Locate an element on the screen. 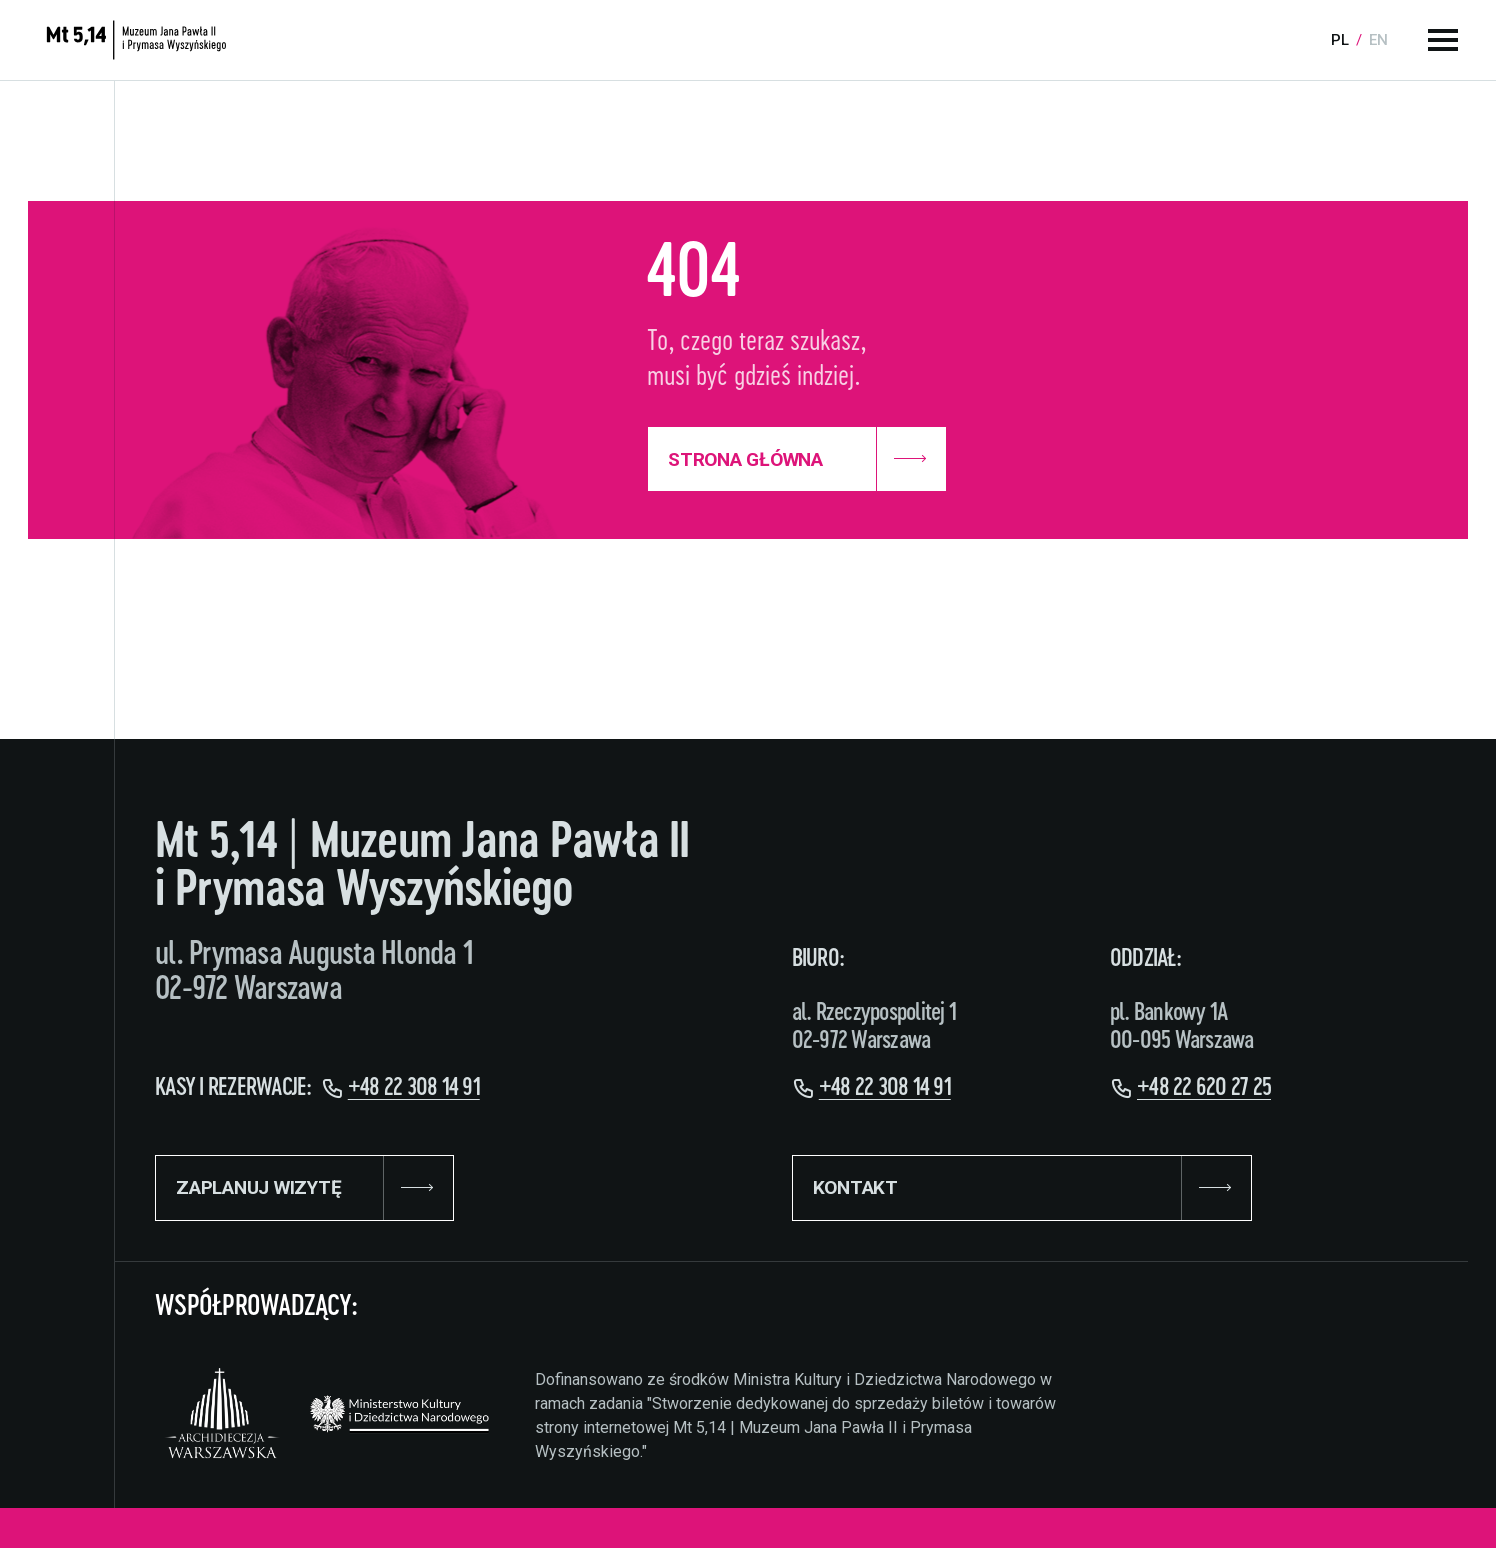  Strona Główna is located at coordinates (797, 459).